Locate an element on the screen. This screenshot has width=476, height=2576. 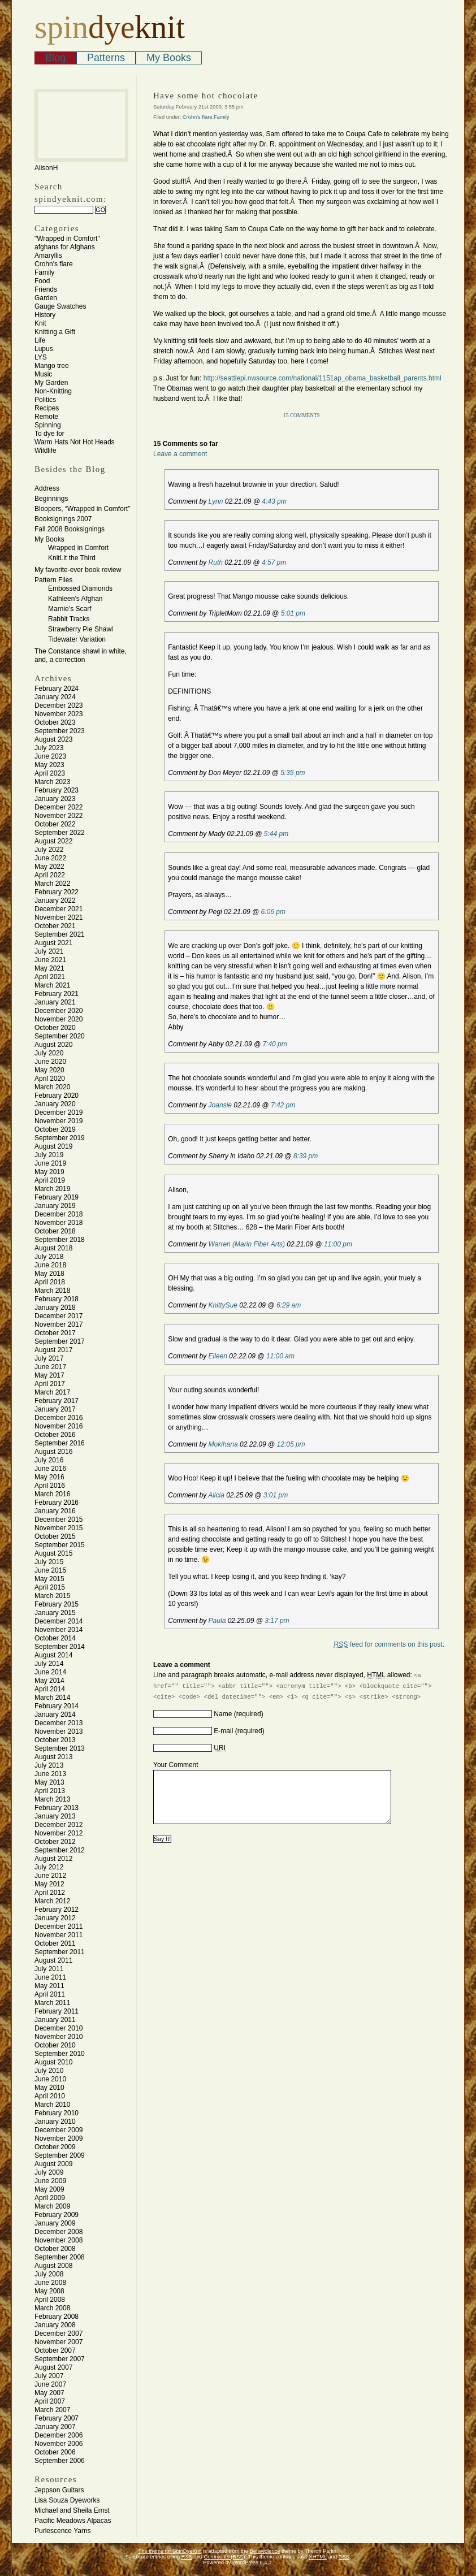
January 2010 is located at coordinates (55, 2121).